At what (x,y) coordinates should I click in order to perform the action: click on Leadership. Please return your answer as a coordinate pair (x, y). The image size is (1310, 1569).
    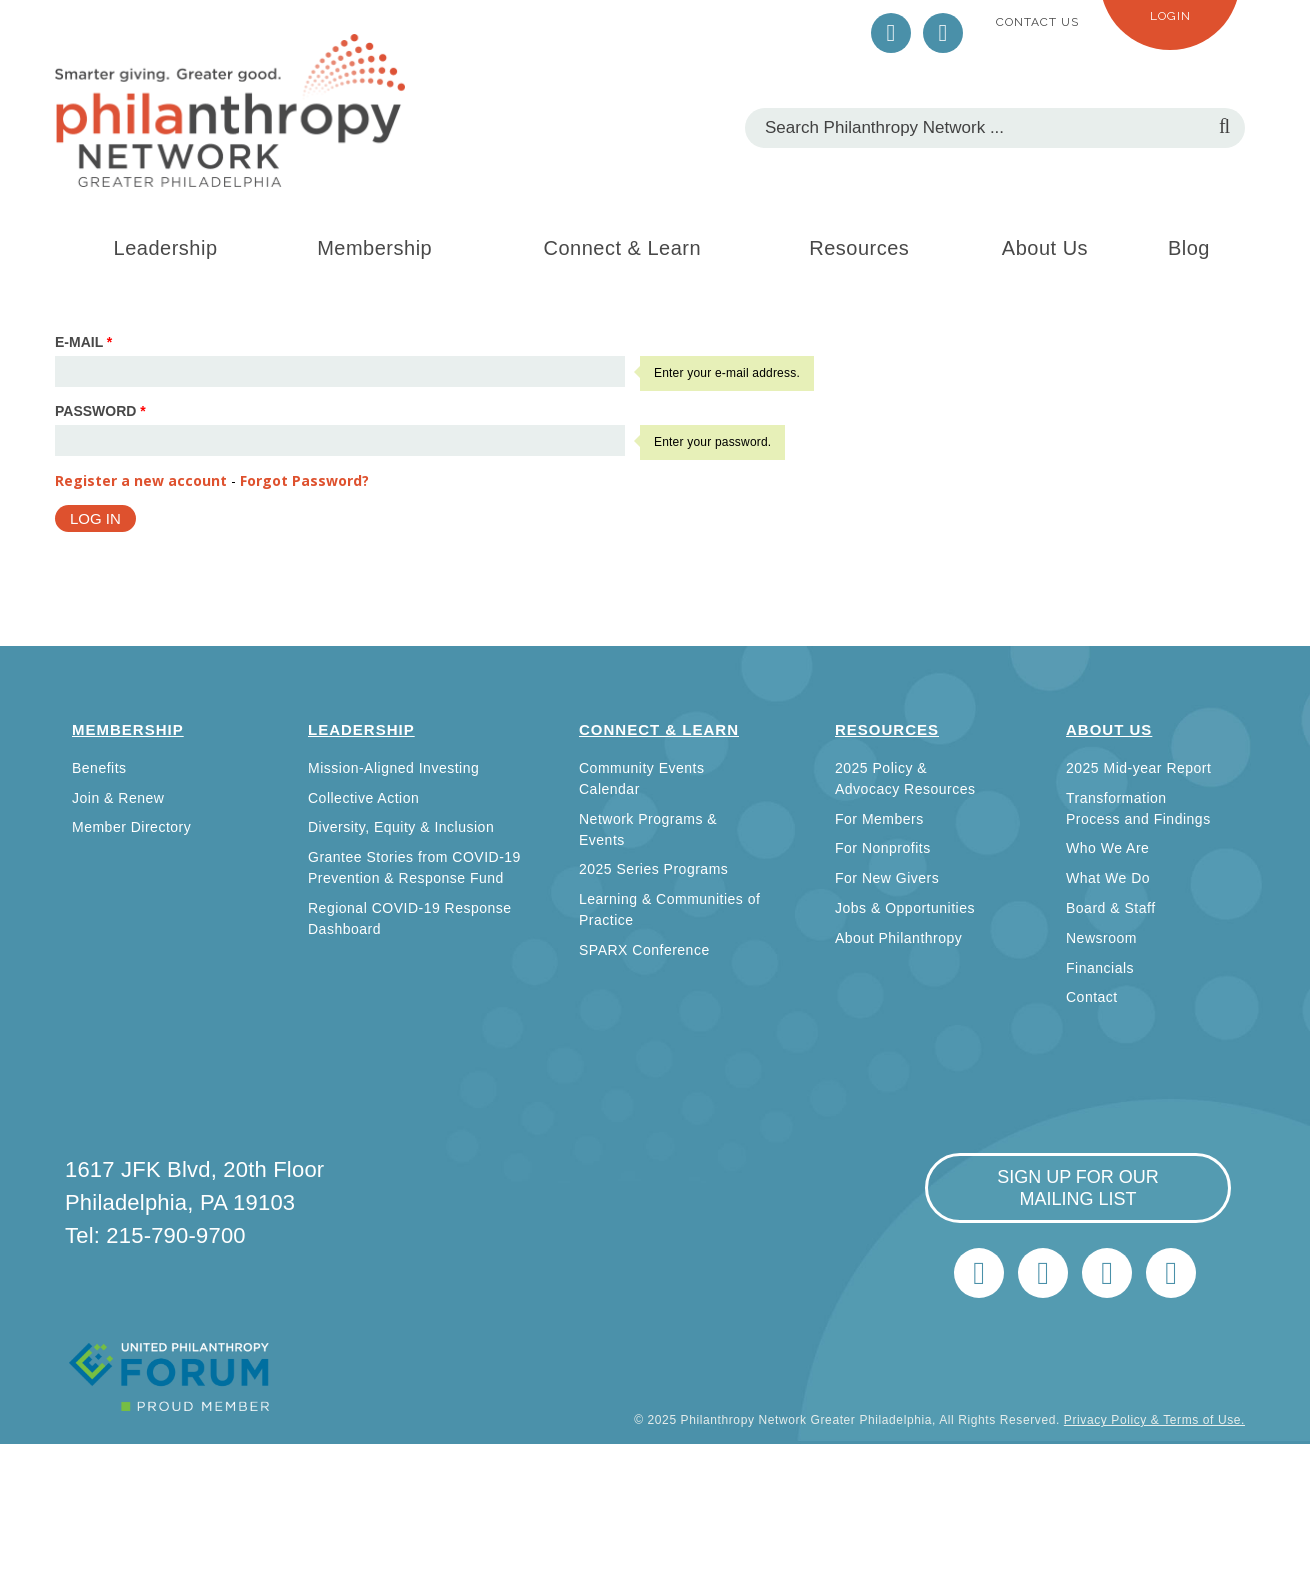
    Looking at the image, I should click on (166, 248).